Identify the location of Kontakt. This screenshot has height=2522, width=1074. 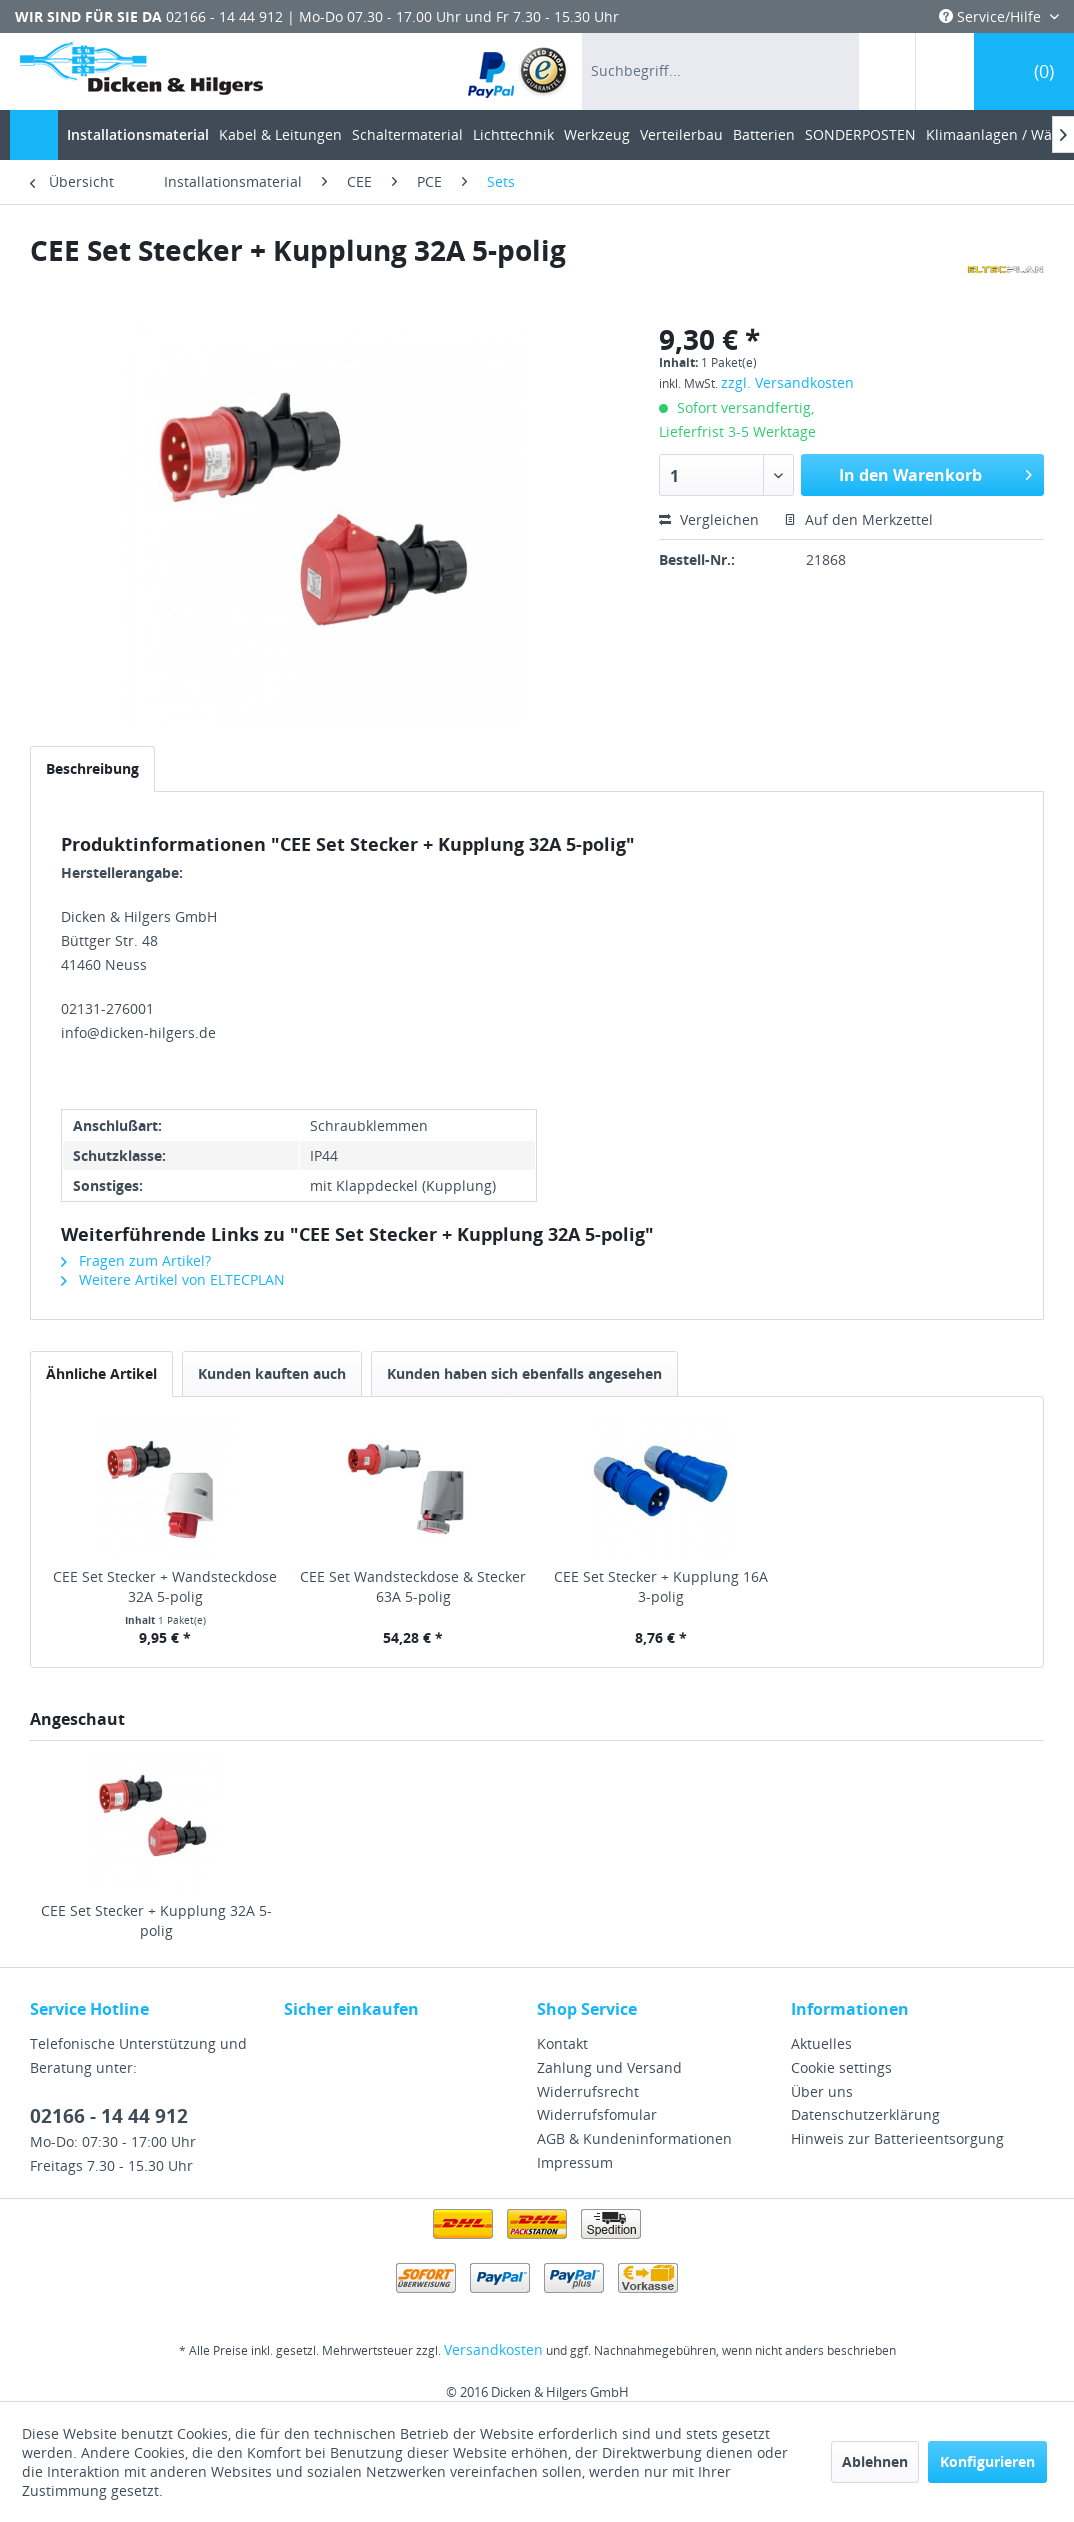
(562, 2043).